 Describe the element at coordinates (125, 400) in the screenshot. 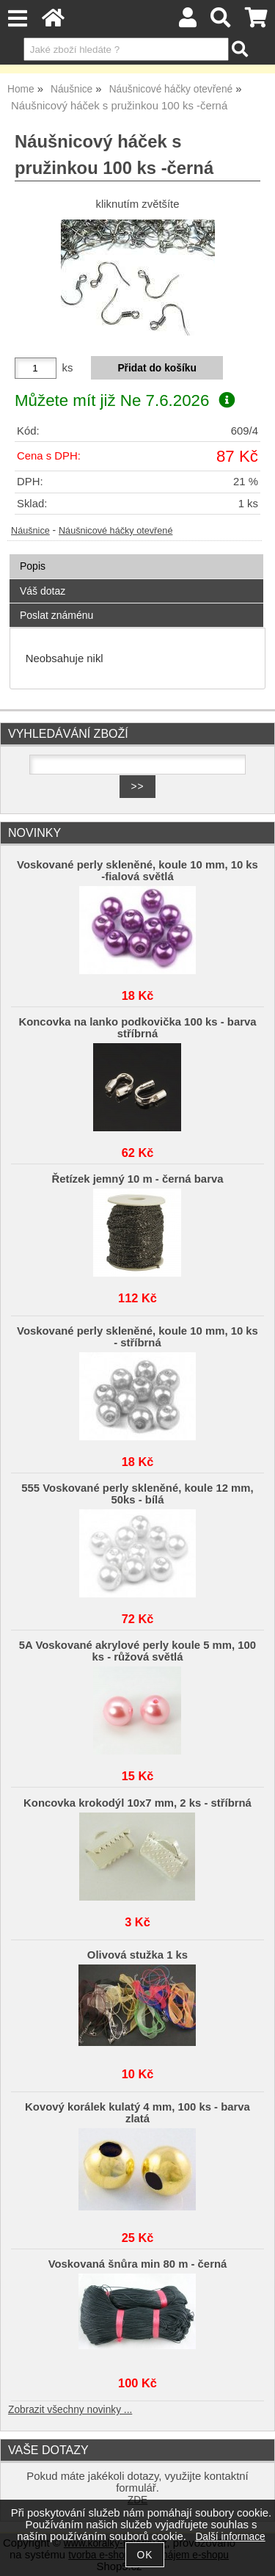

I see `Můžete mít již` at that location.